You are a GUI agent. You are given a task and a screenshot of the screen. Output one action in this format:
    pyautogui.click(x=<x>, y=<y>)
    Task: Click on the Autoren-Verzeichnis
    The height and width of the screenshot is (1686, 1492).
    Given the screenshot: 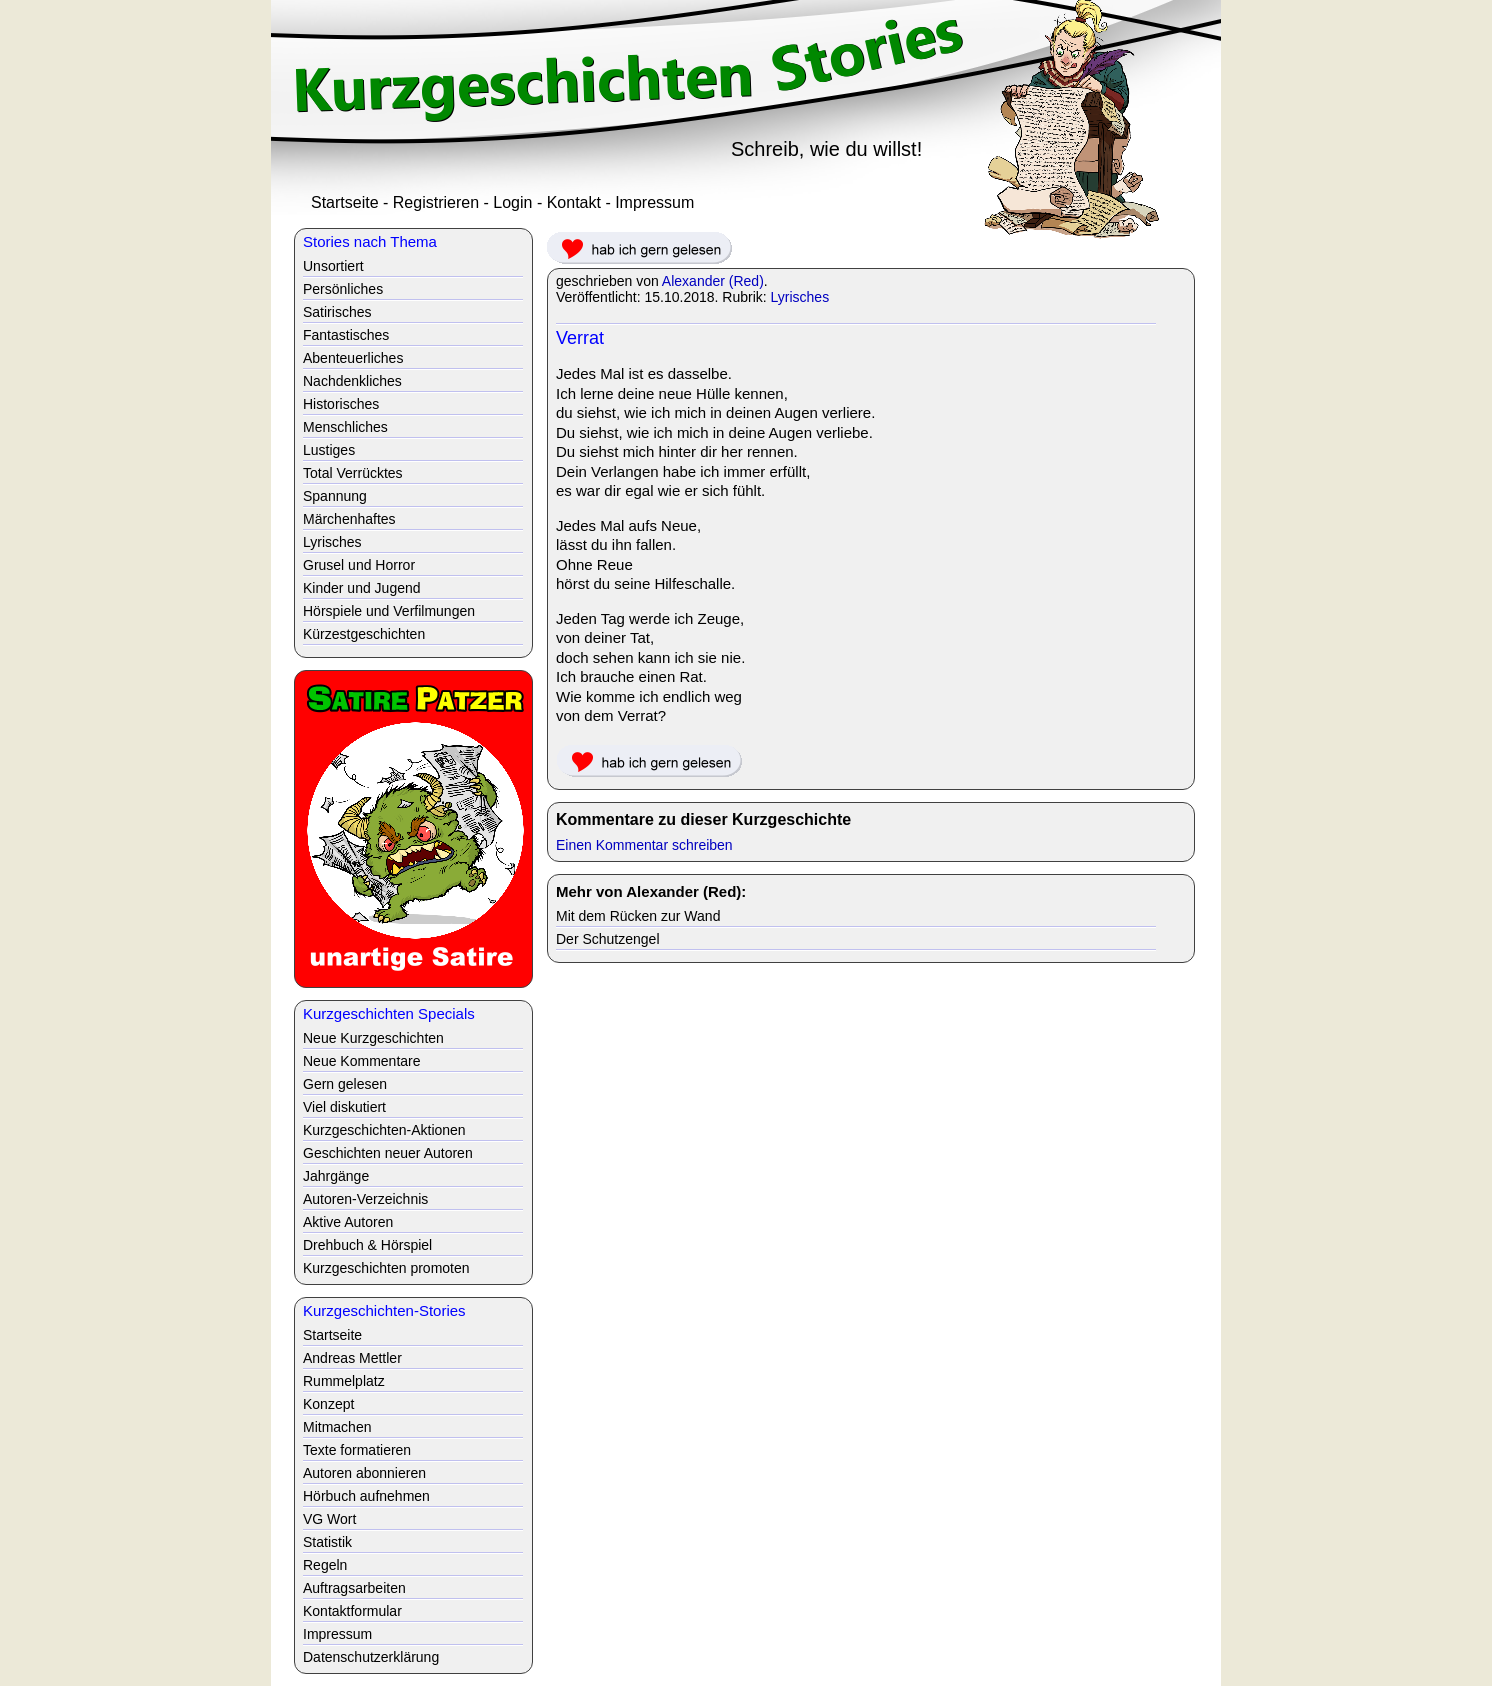 What is the action you would take?
    pyautogui.click(x=365, y=1199)
    